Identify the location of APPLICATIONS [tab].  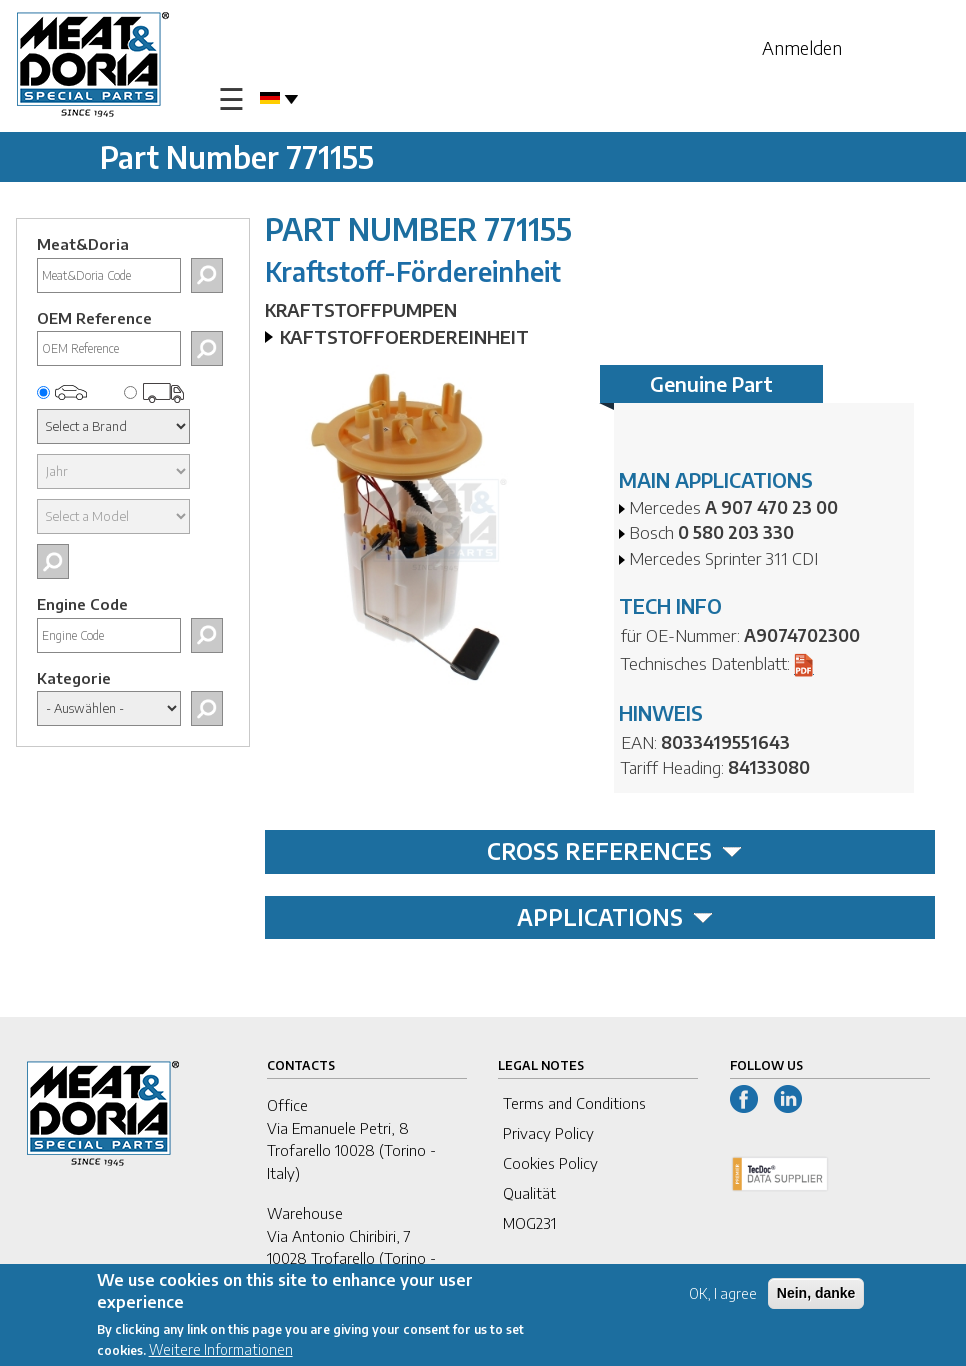
(615, 917).